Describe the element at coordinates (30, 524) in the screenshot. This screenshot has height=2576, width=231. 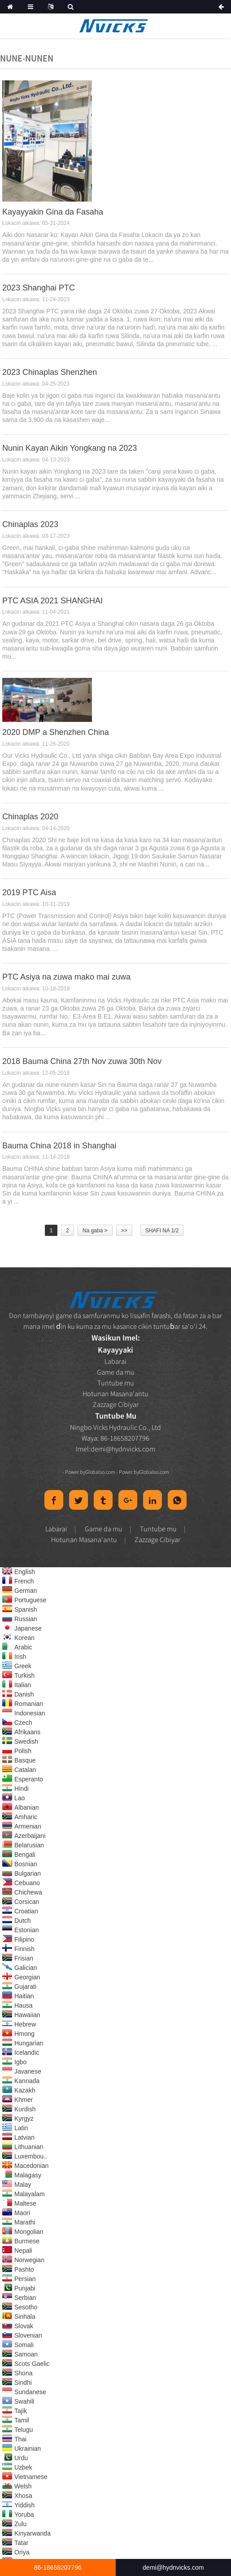
I see `Chinaplas 2023` at that location.